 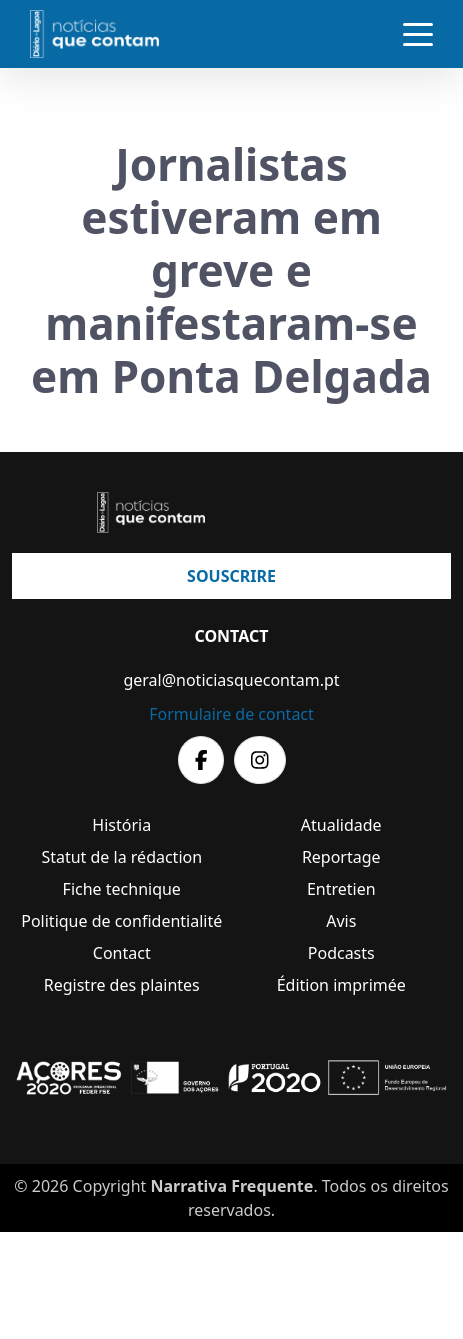 What do you see at coordinates (341, 857) in the screenshot?
I see `Reportage` at bounding box center [341, 857].